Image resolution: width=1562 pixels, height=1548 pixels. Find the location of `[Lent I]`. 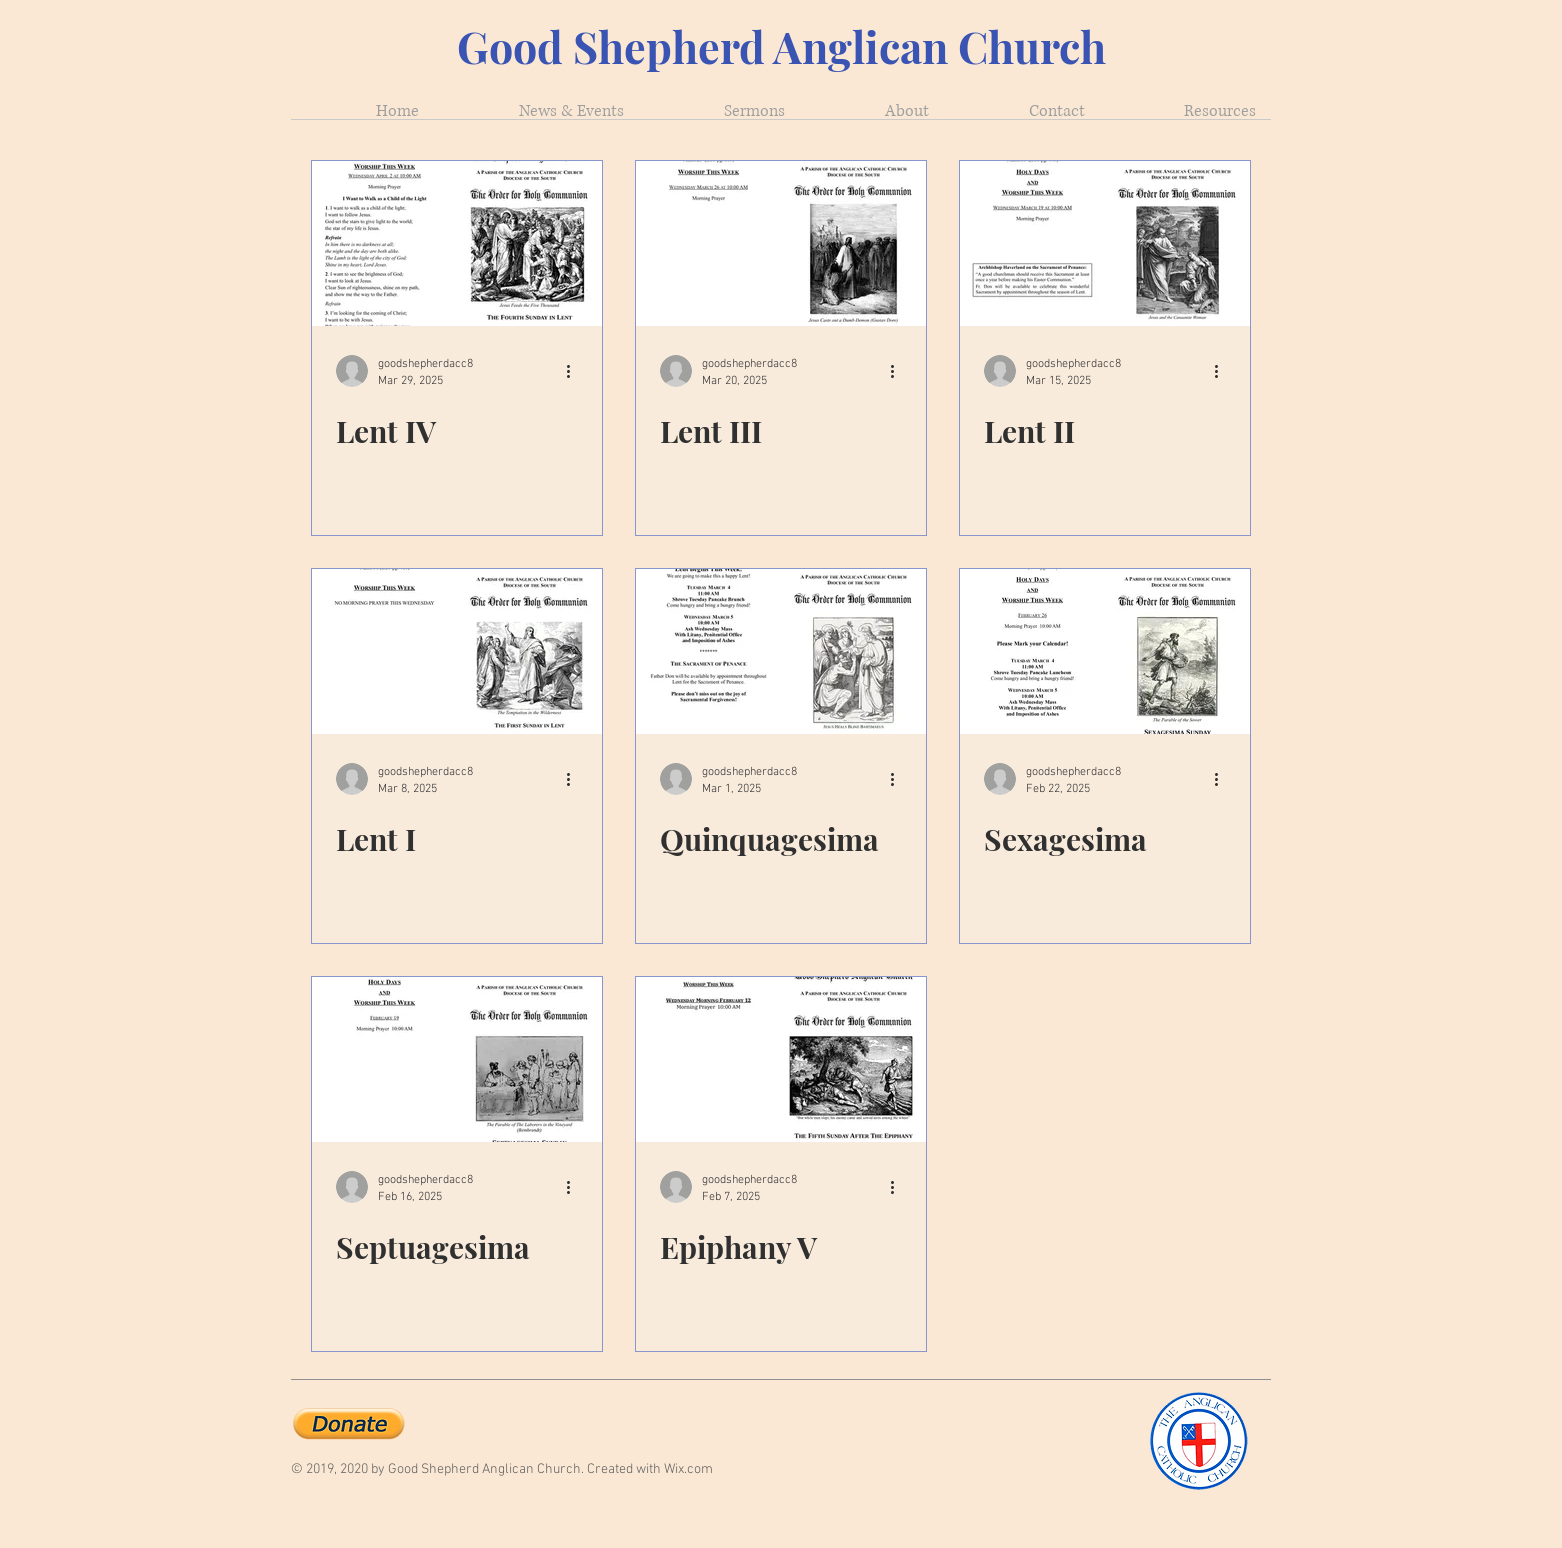

[Lent I] is located at coordinates (457, 651).